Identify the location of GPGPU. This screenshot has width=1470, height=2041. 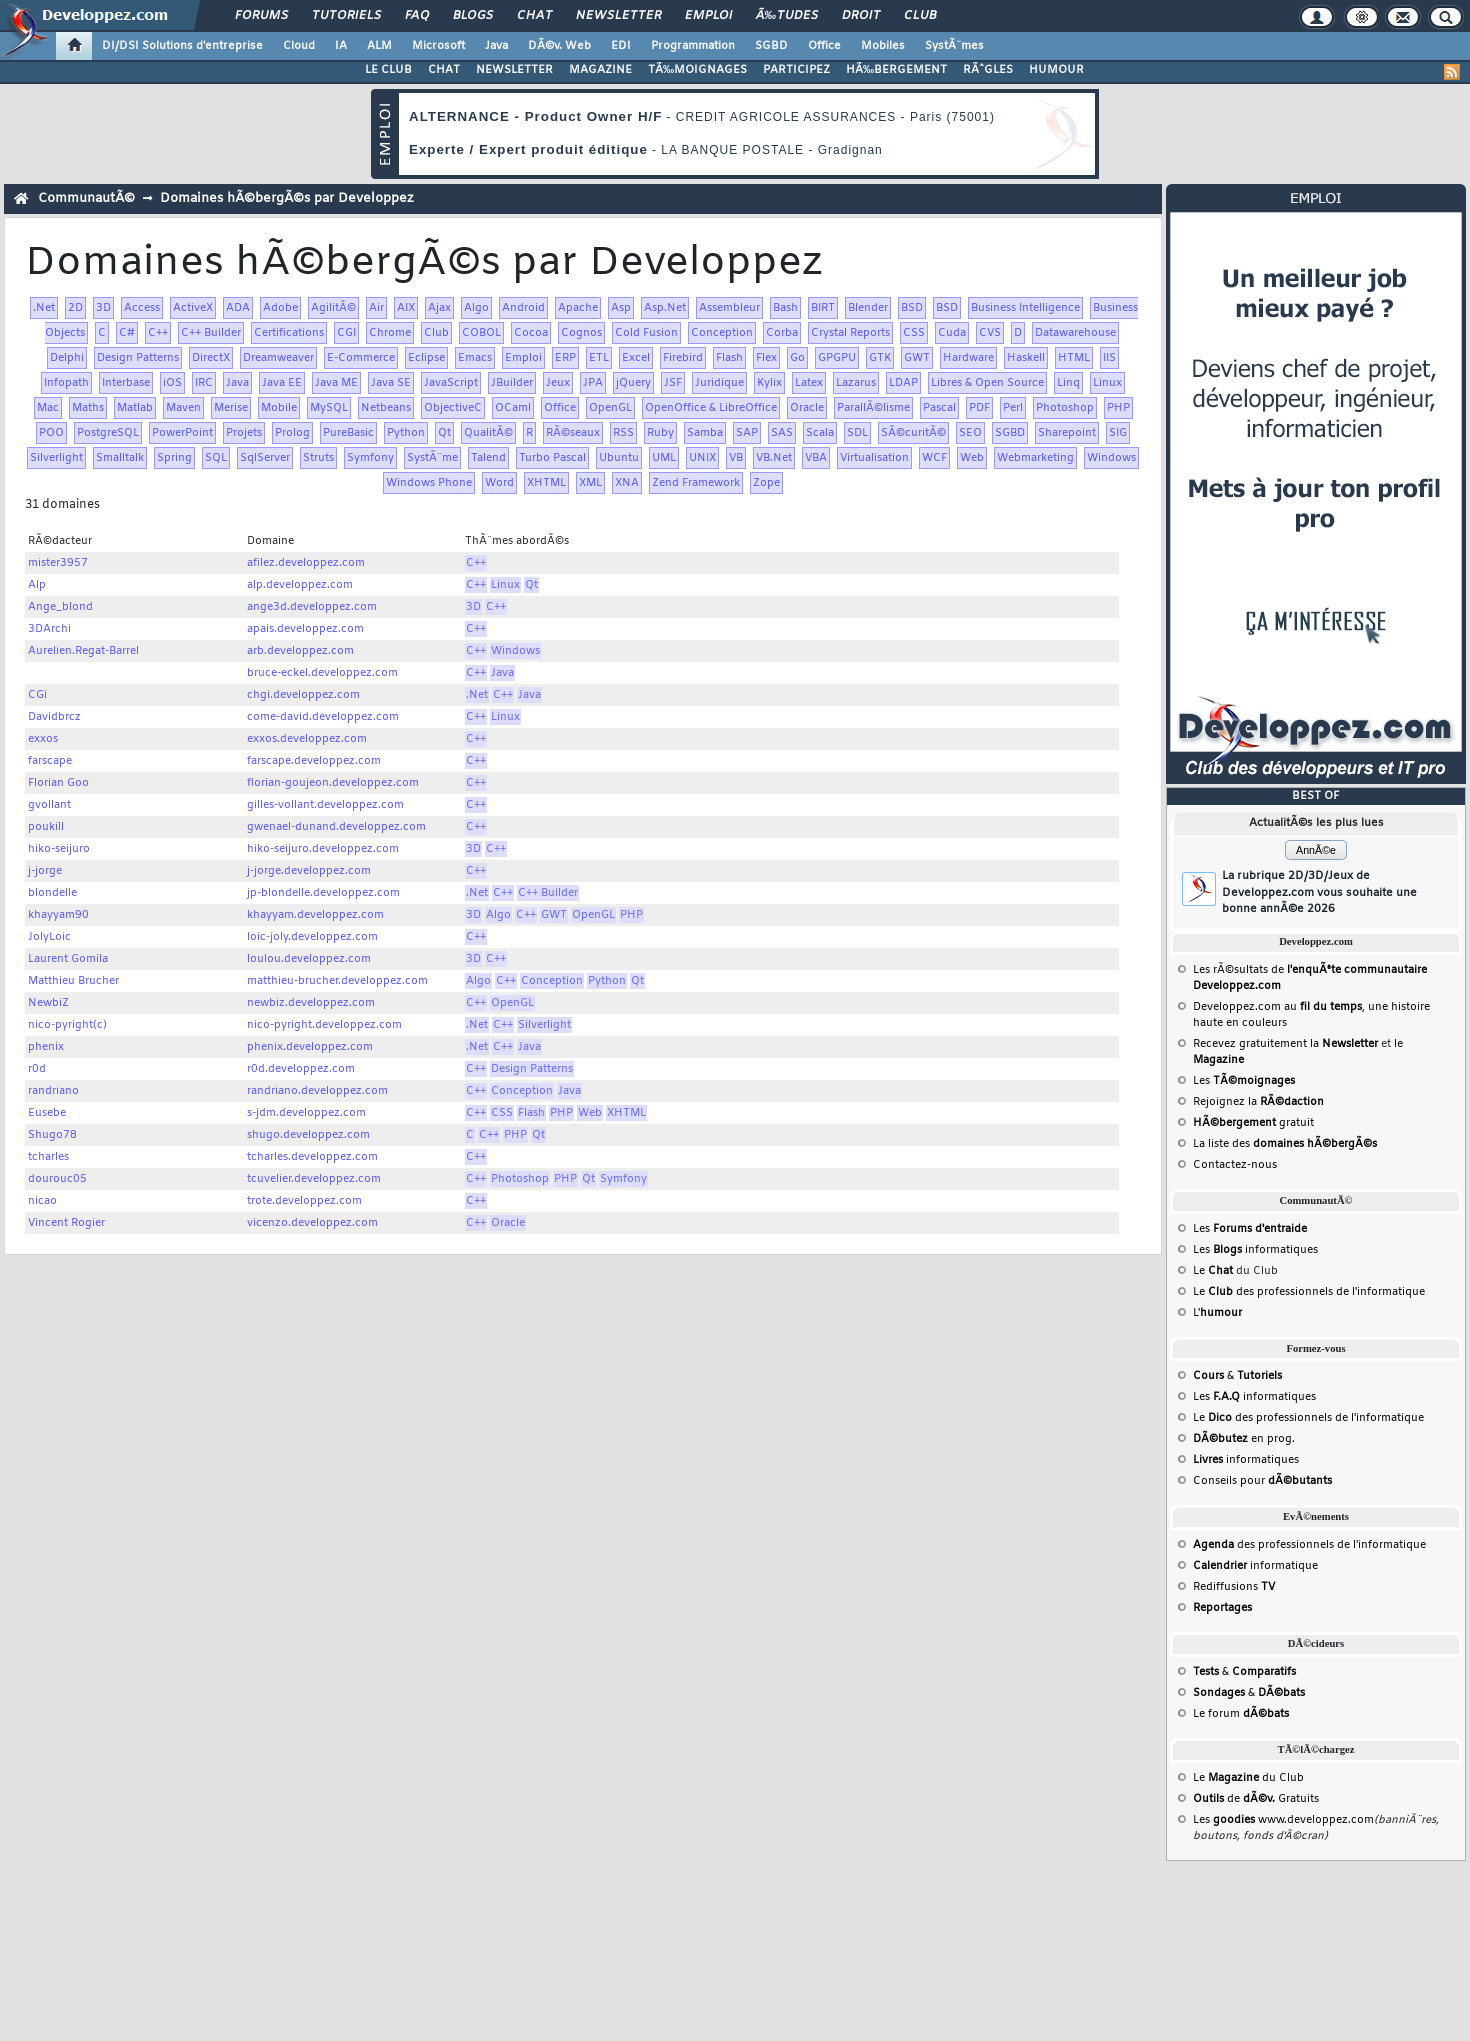
(837, 358).